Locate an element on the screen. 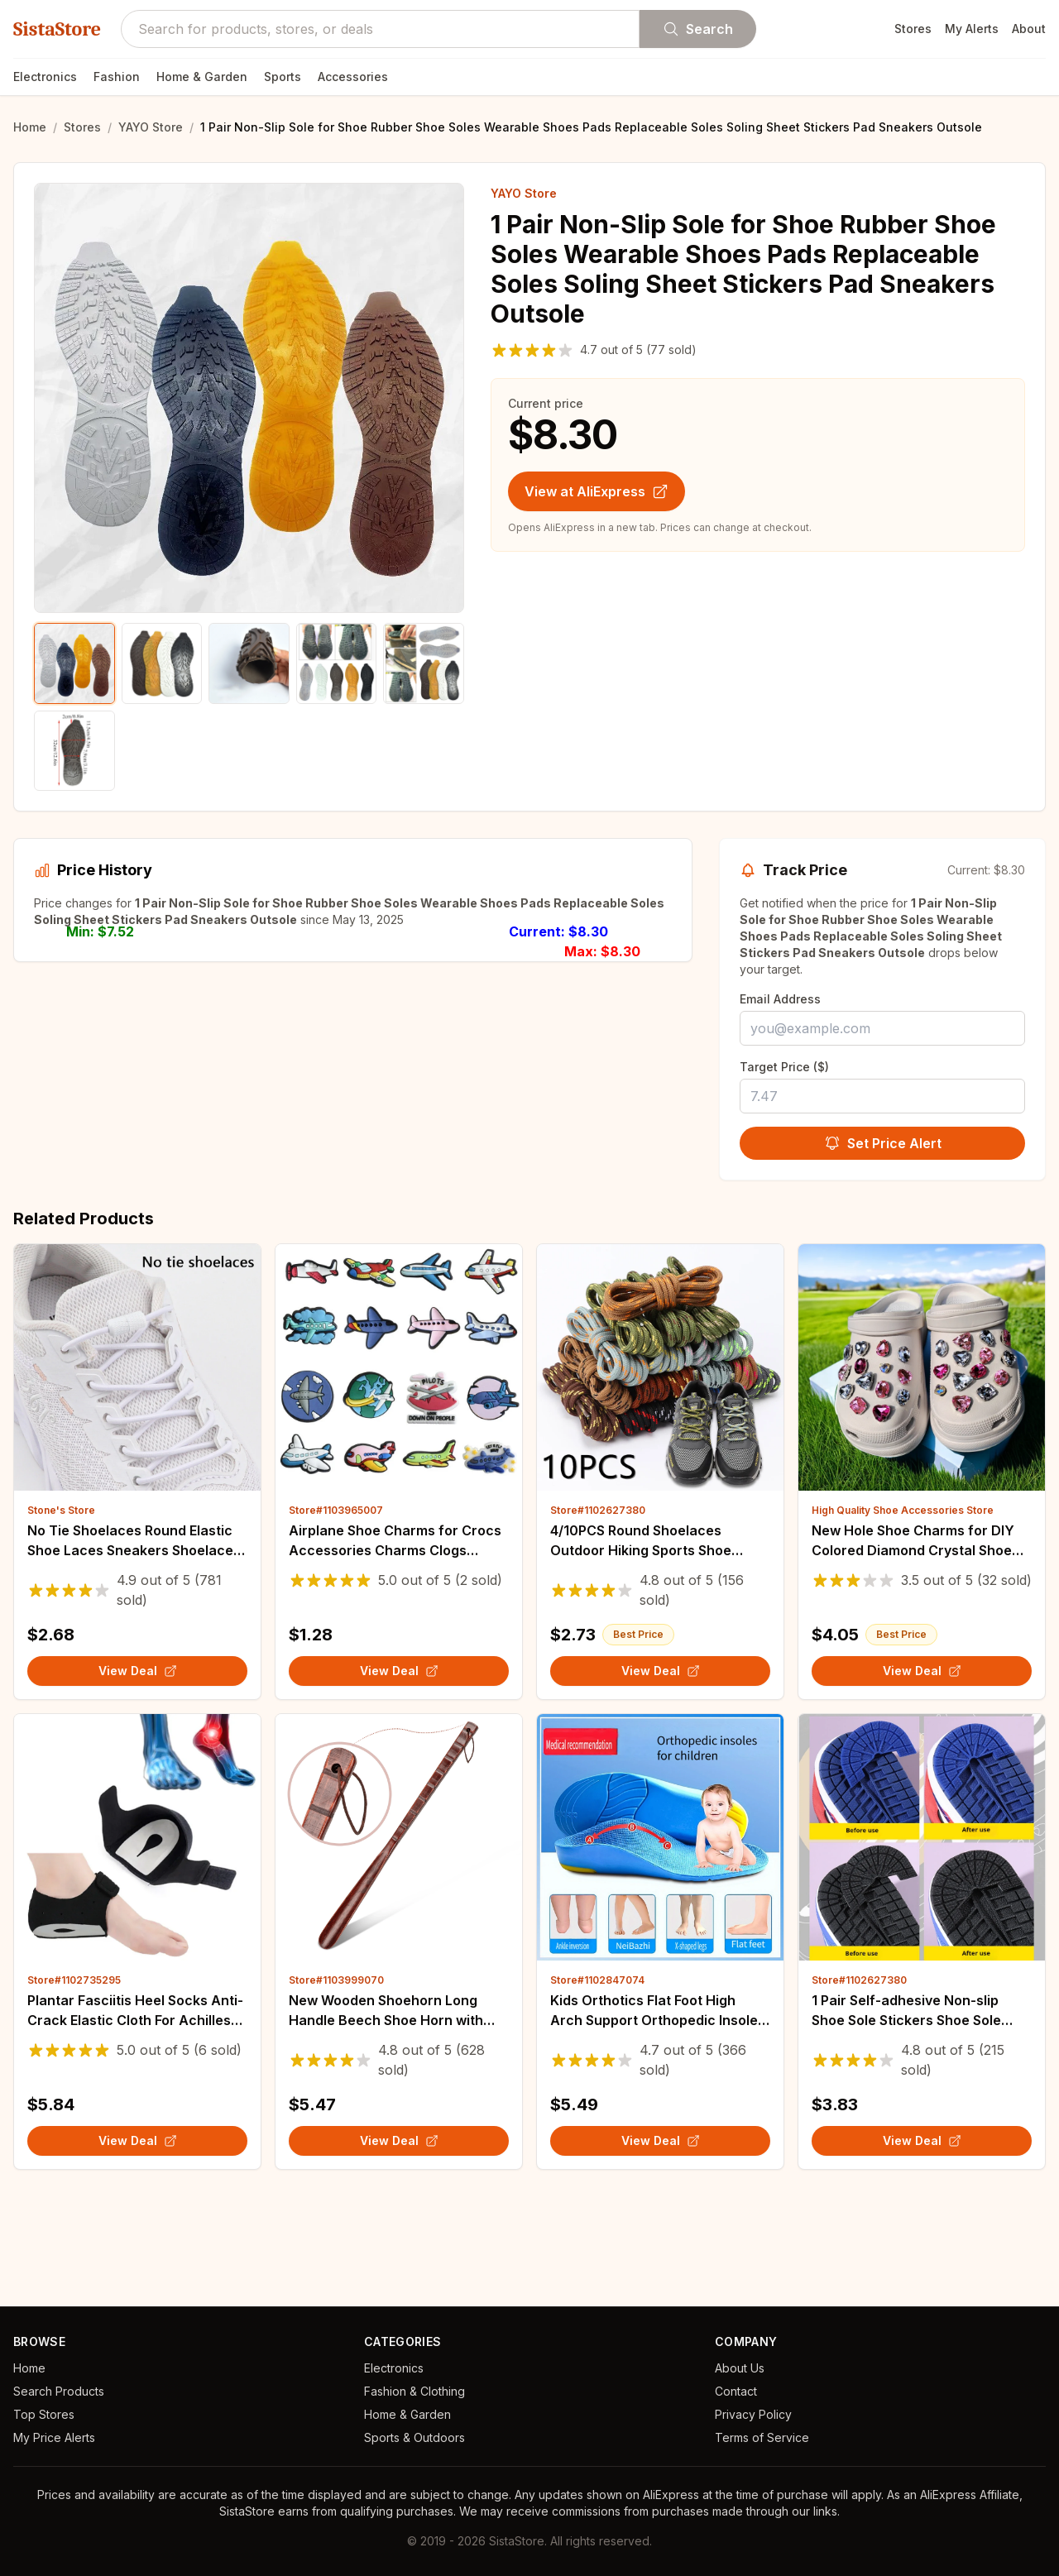  Stores is located at coordinates (913, 29).